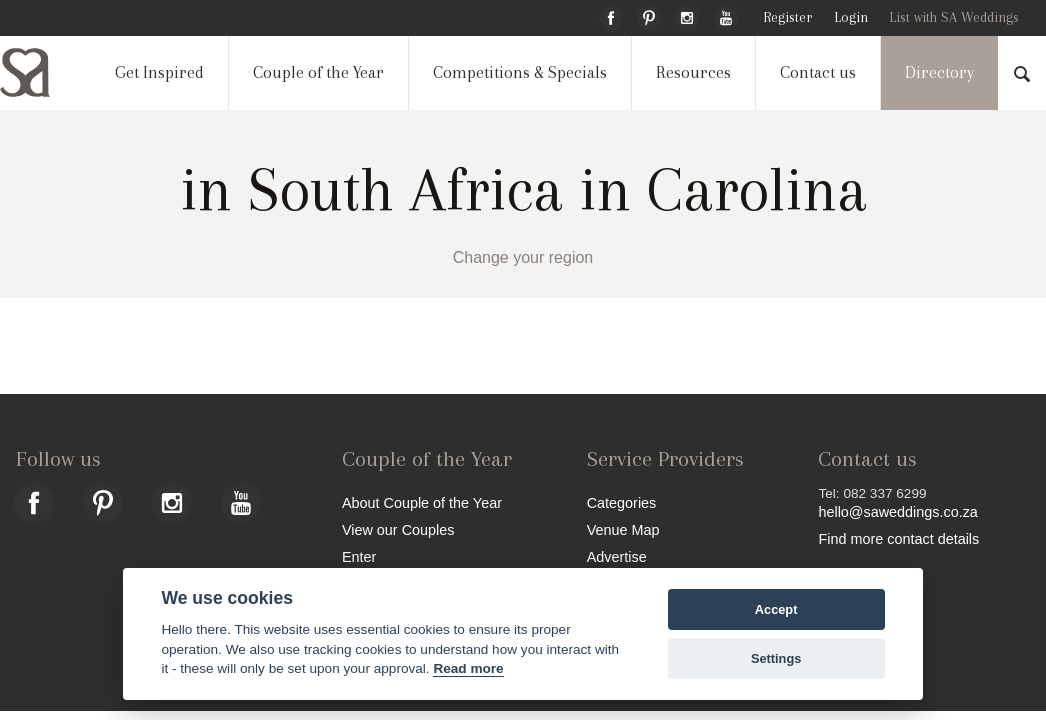  What do you see at coordinates (159, 72) in the screenshot?
I see `Get Inspired` at bounding box center [159, 72].